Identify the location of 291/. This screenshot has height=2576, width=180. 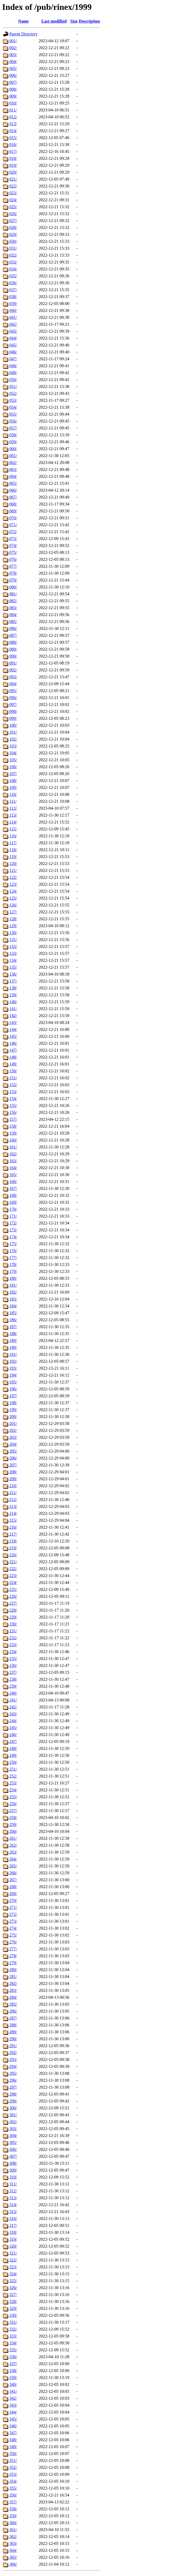
(13, 2045).